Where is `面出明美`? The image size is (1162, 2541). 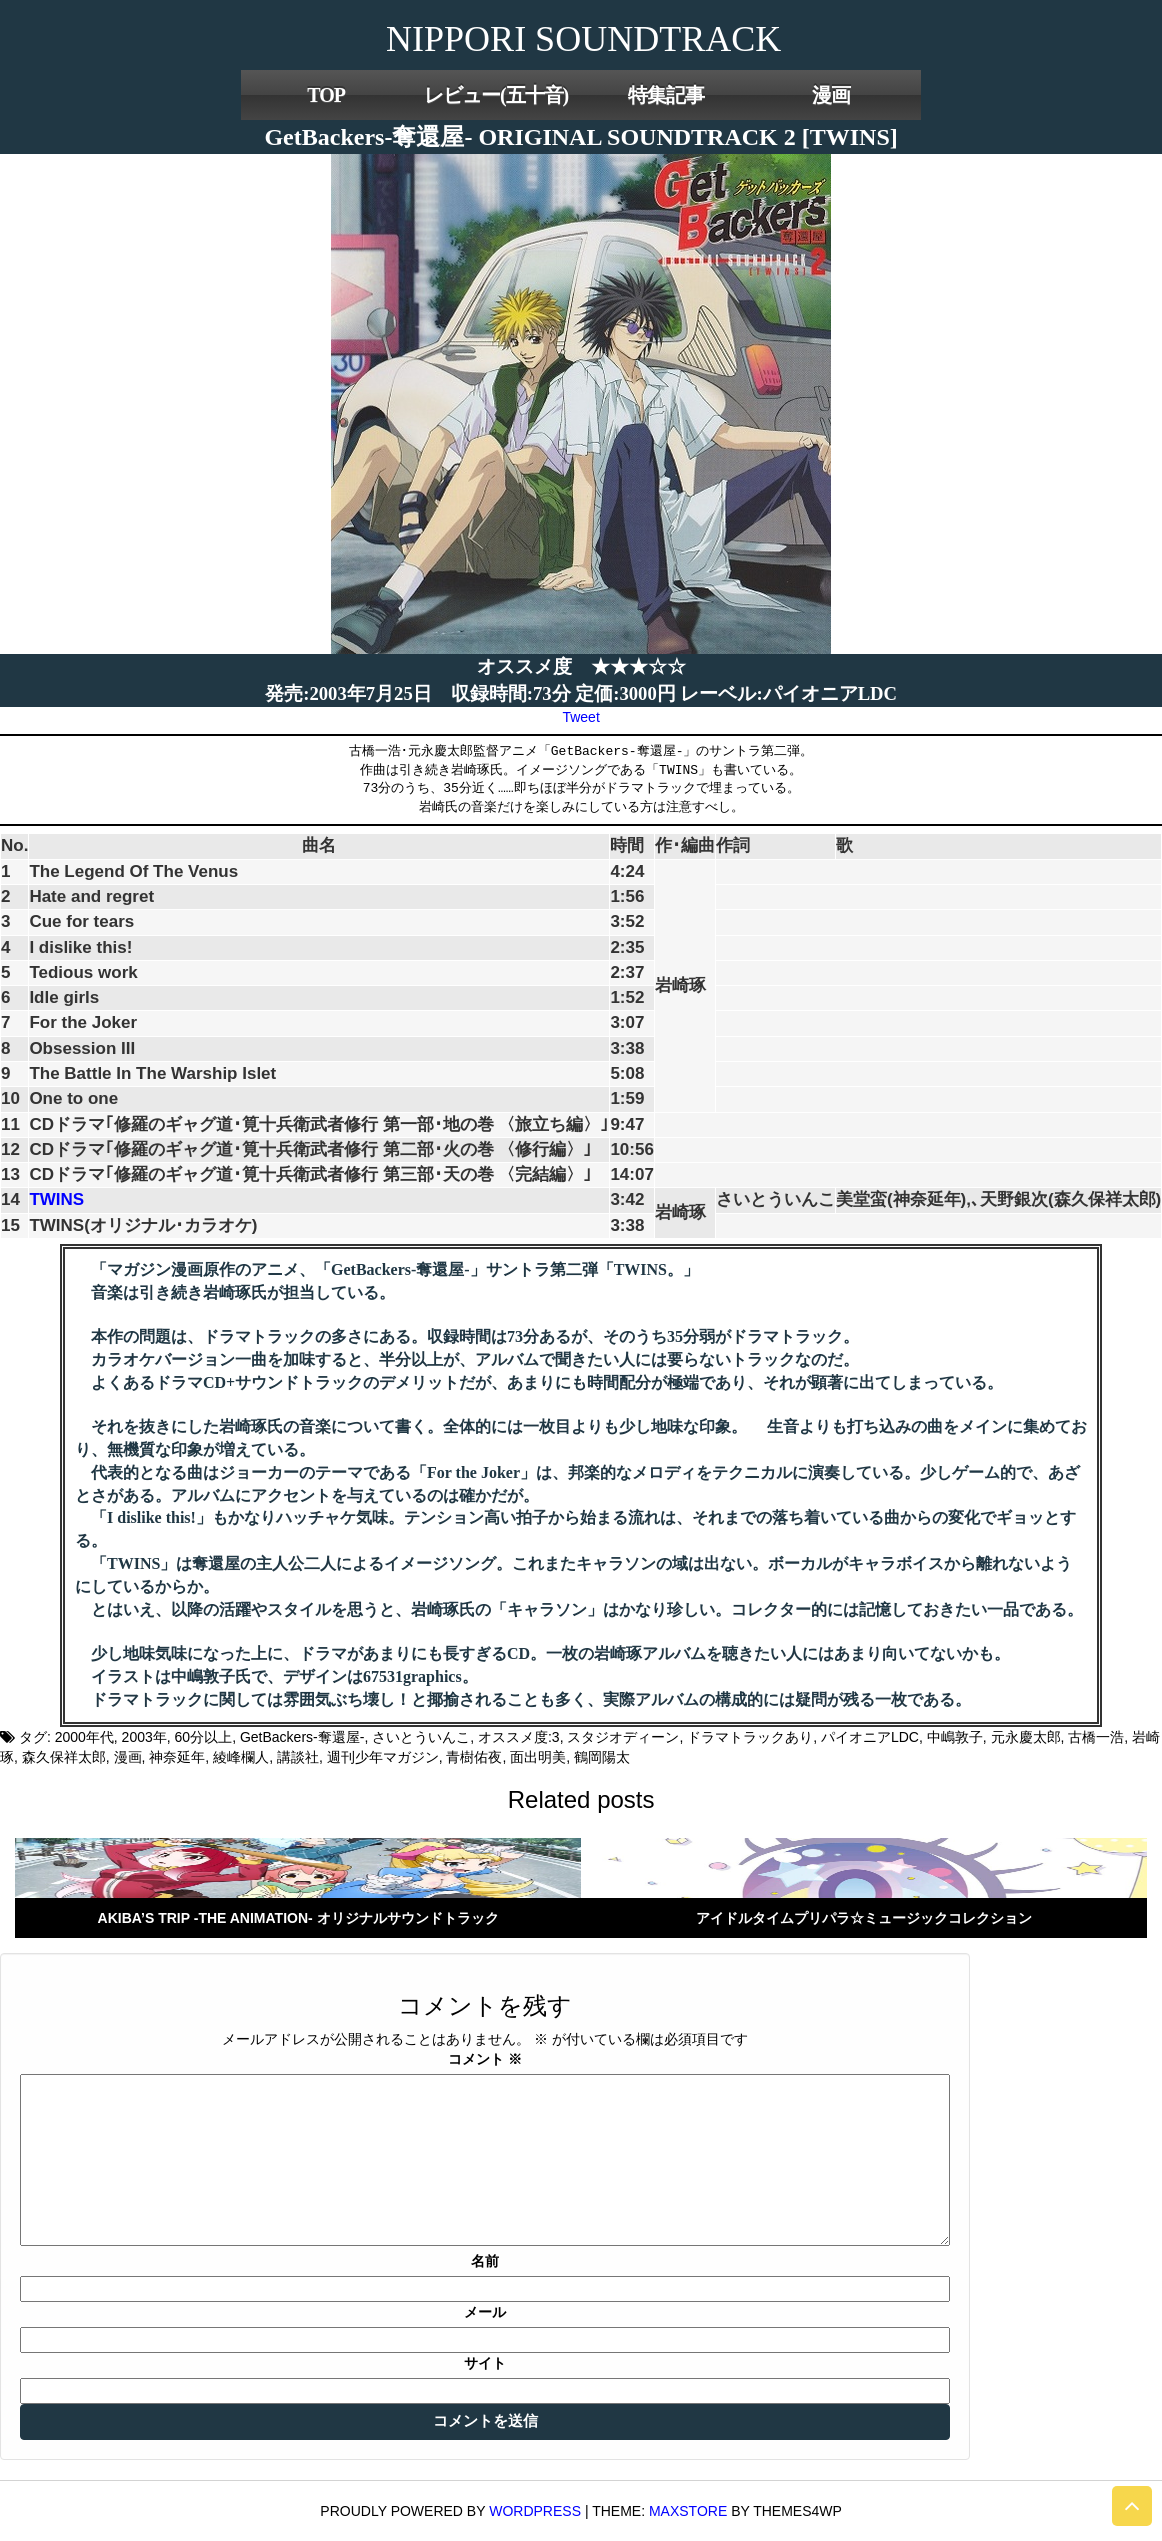
面出明美 is located at coordinates (538, 1757).